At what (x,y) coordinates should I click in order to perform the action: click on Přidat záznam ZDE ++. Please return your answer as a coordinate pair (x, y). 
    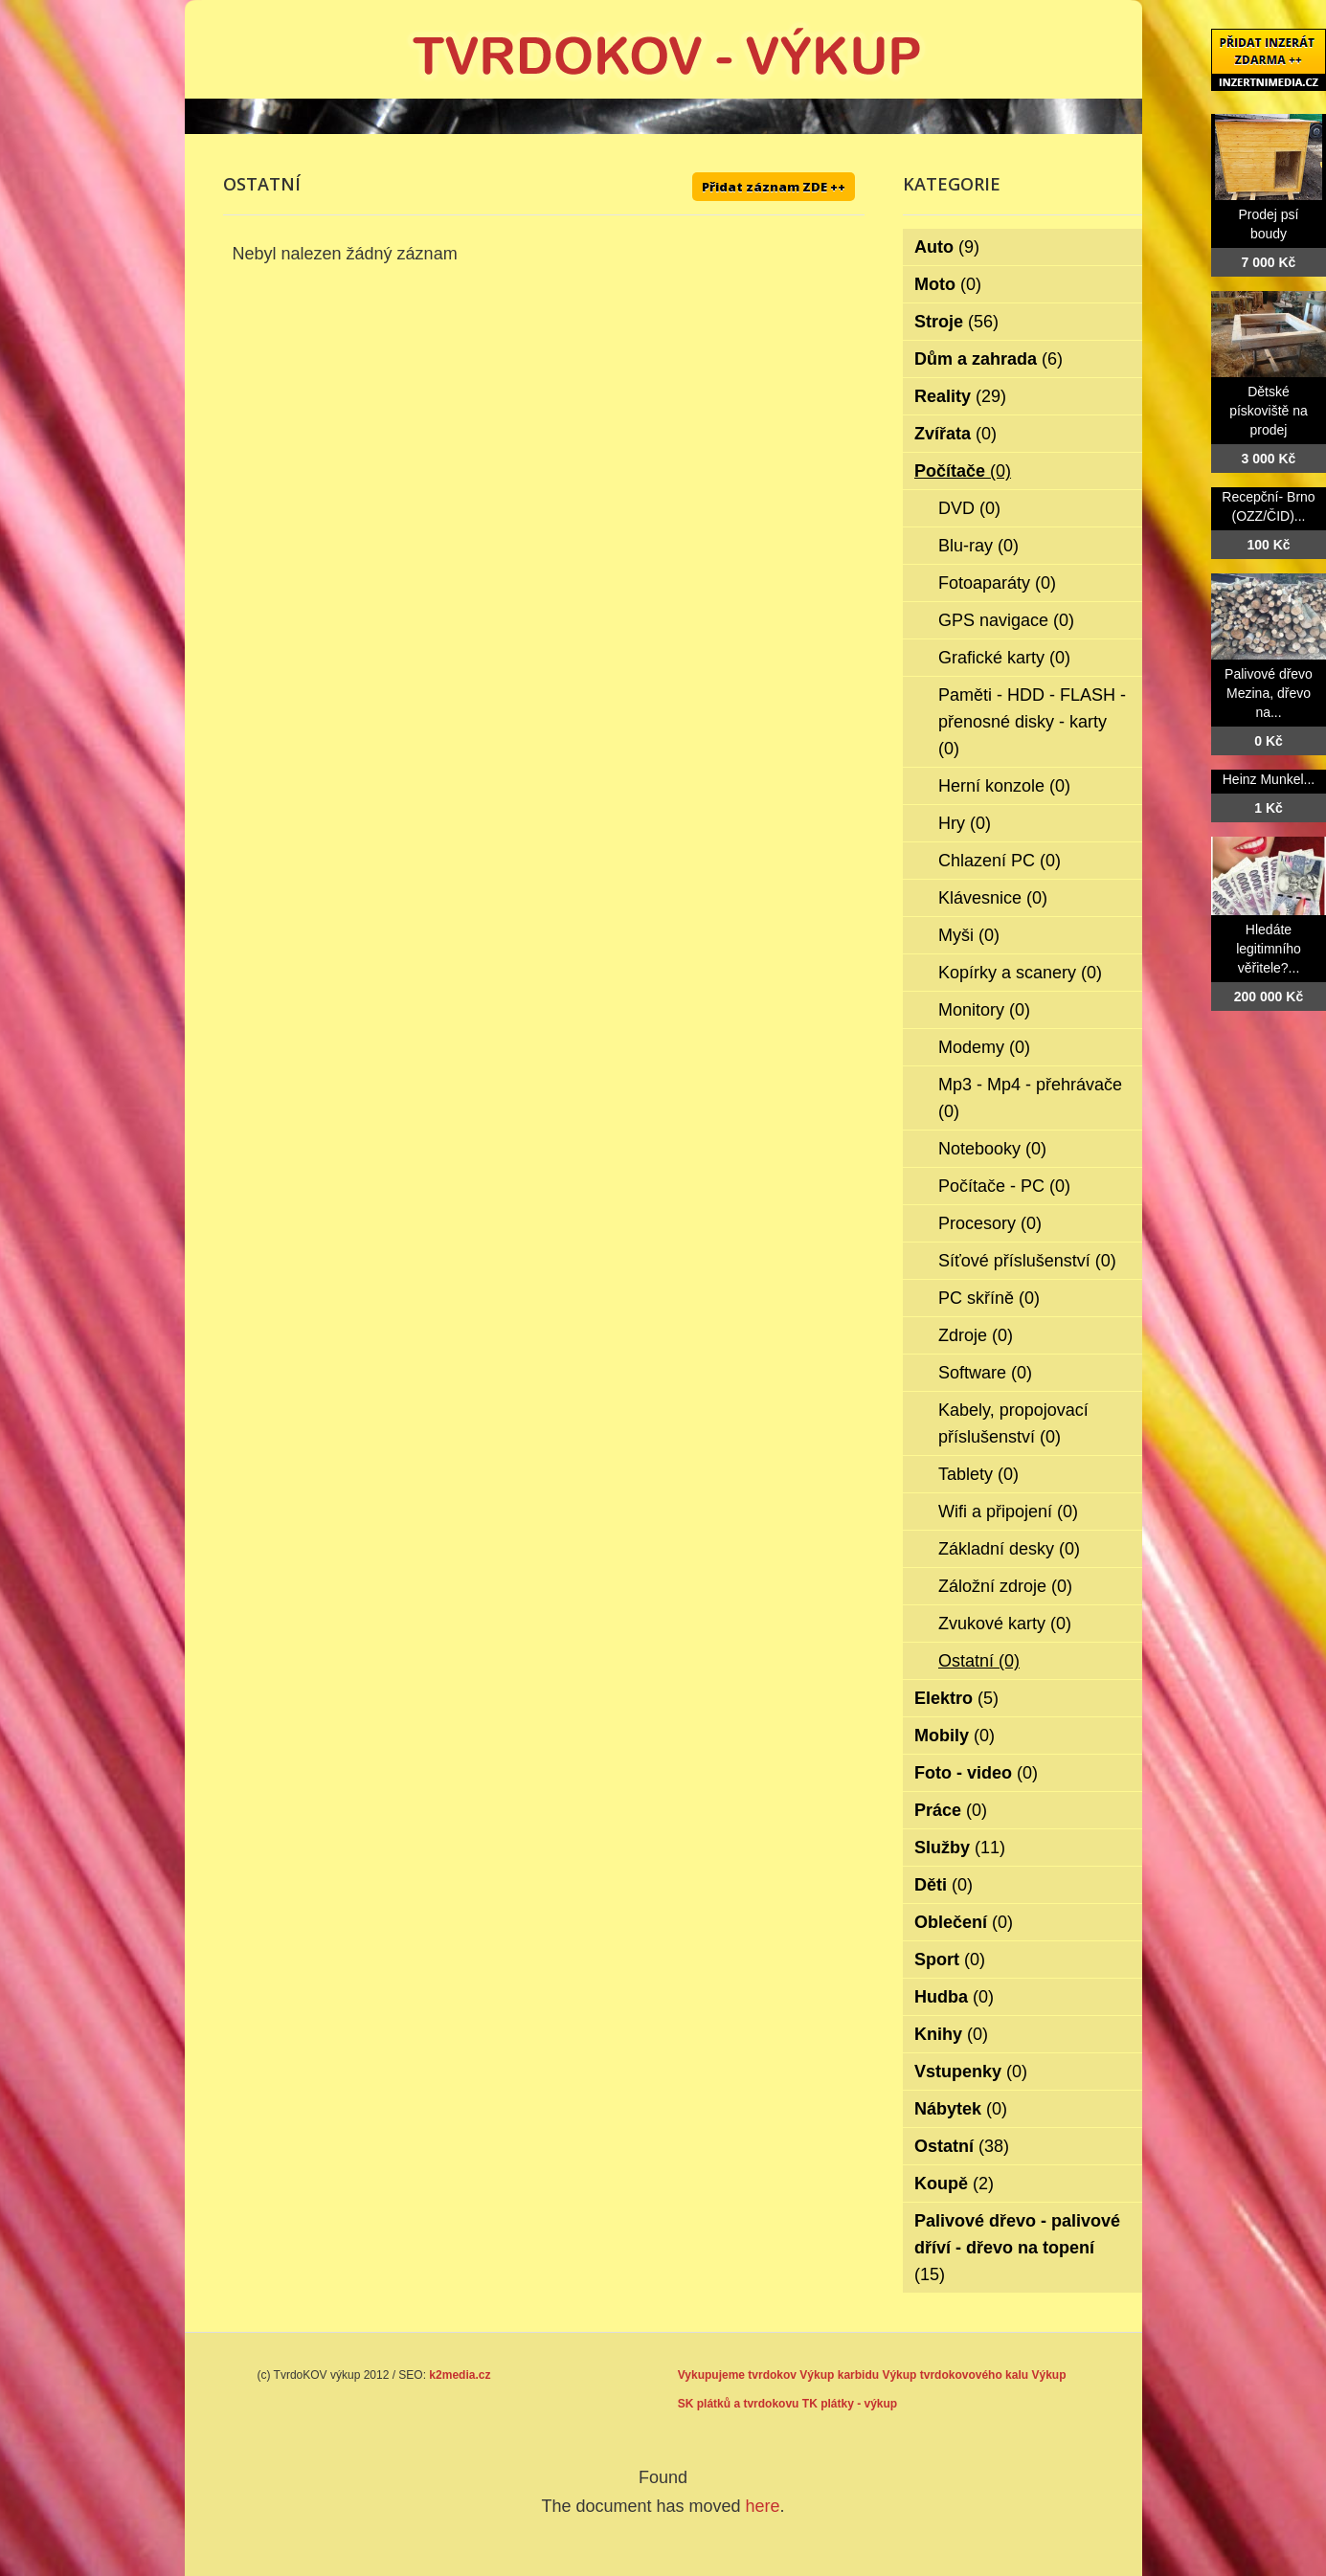
    Looking at the image, I should click on (773, 186).